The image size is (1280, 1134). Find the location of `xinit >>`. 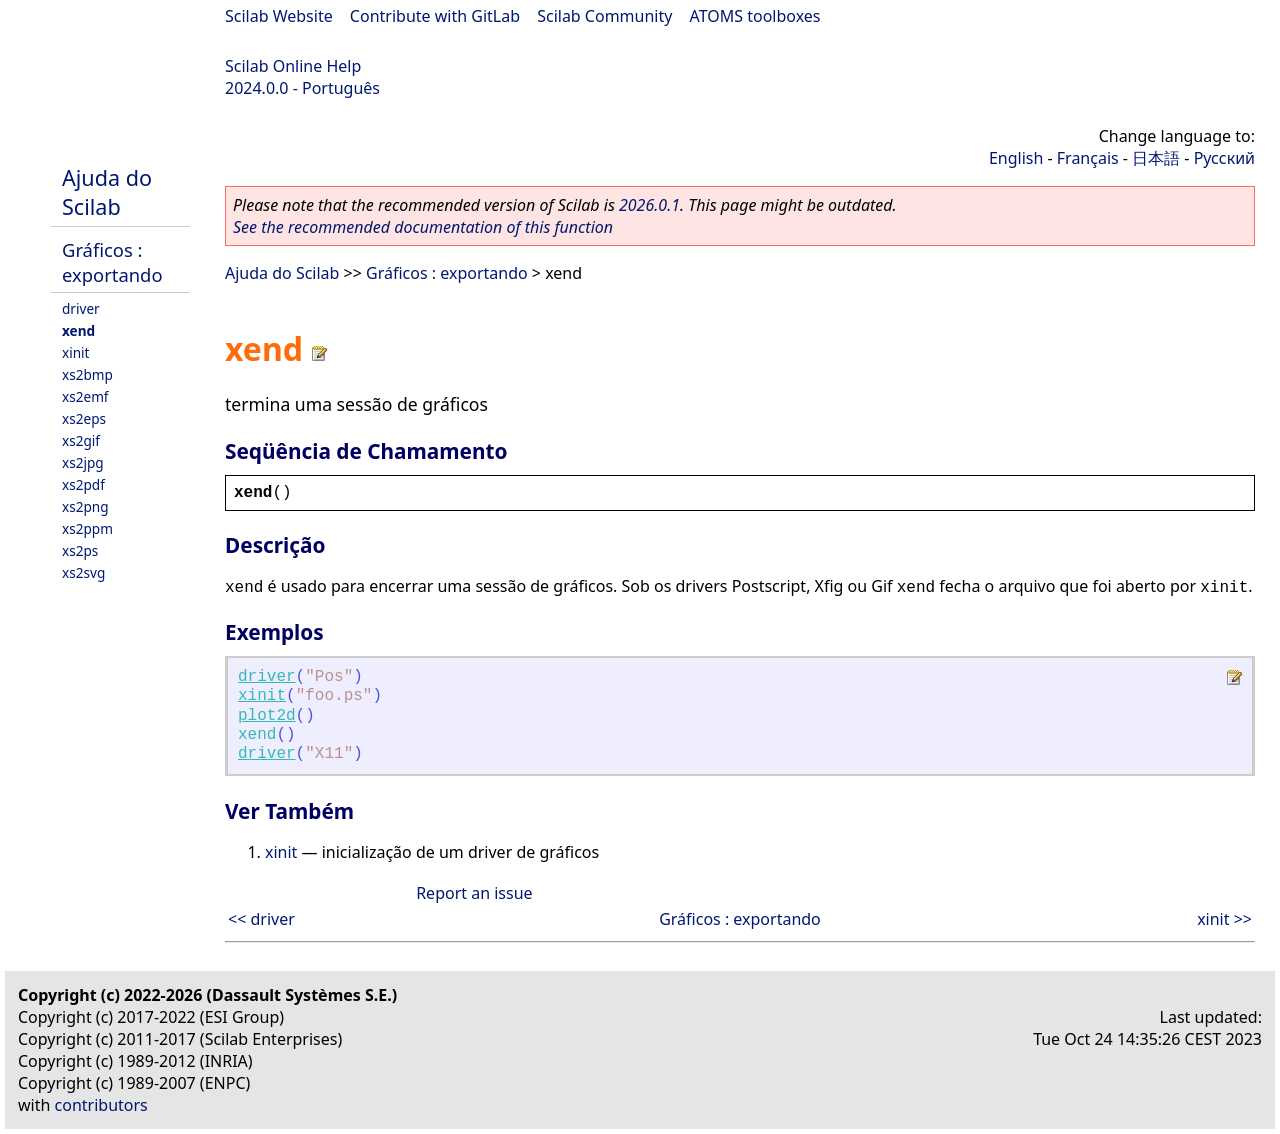

xinit >> is located at coordinates (1224, 919).